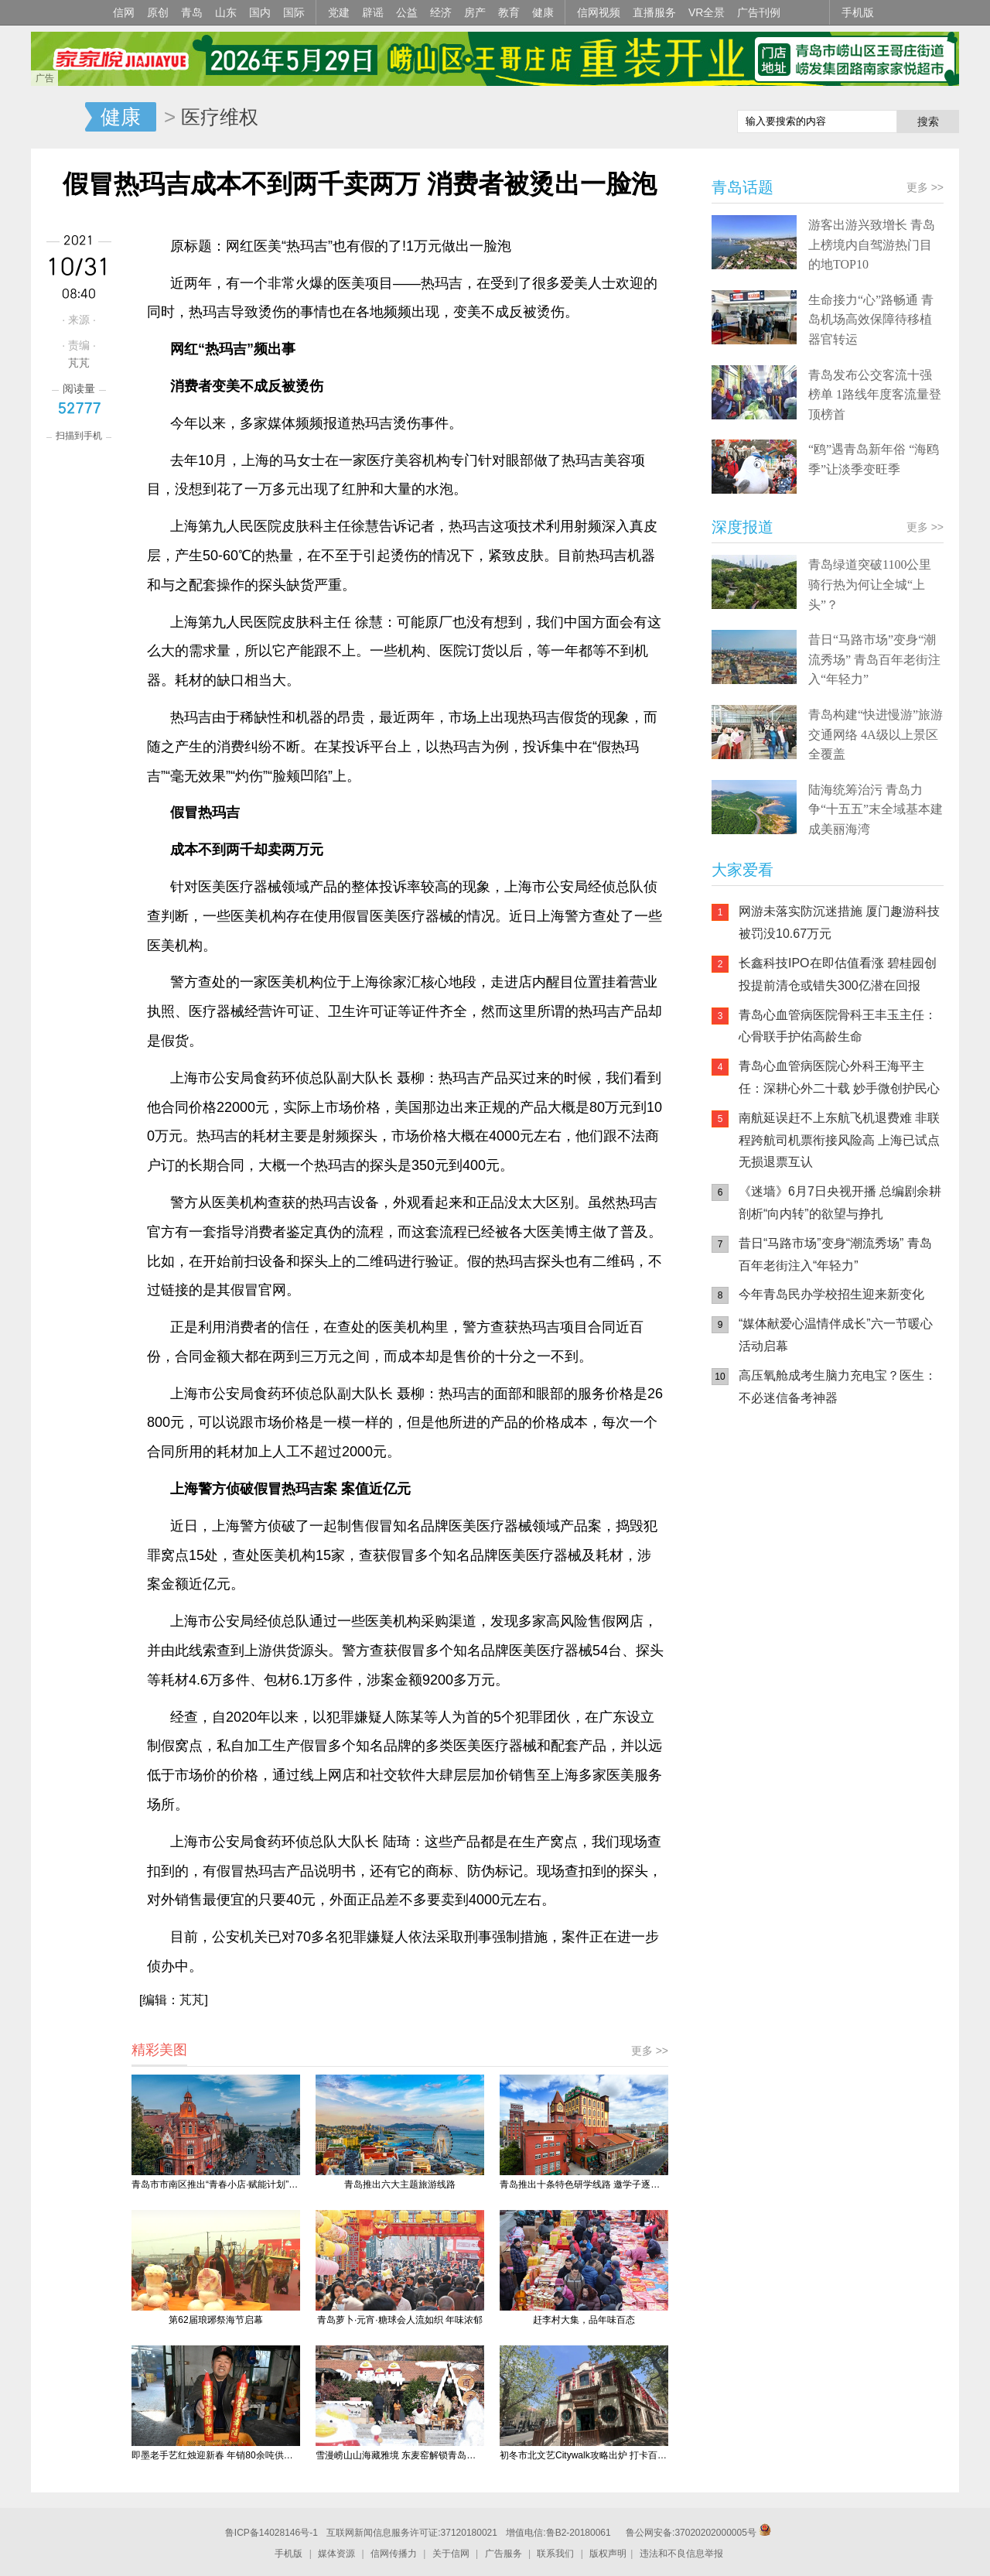 The image size is (990, 2576). I want to click on 青岛话题, so click(742, 187).